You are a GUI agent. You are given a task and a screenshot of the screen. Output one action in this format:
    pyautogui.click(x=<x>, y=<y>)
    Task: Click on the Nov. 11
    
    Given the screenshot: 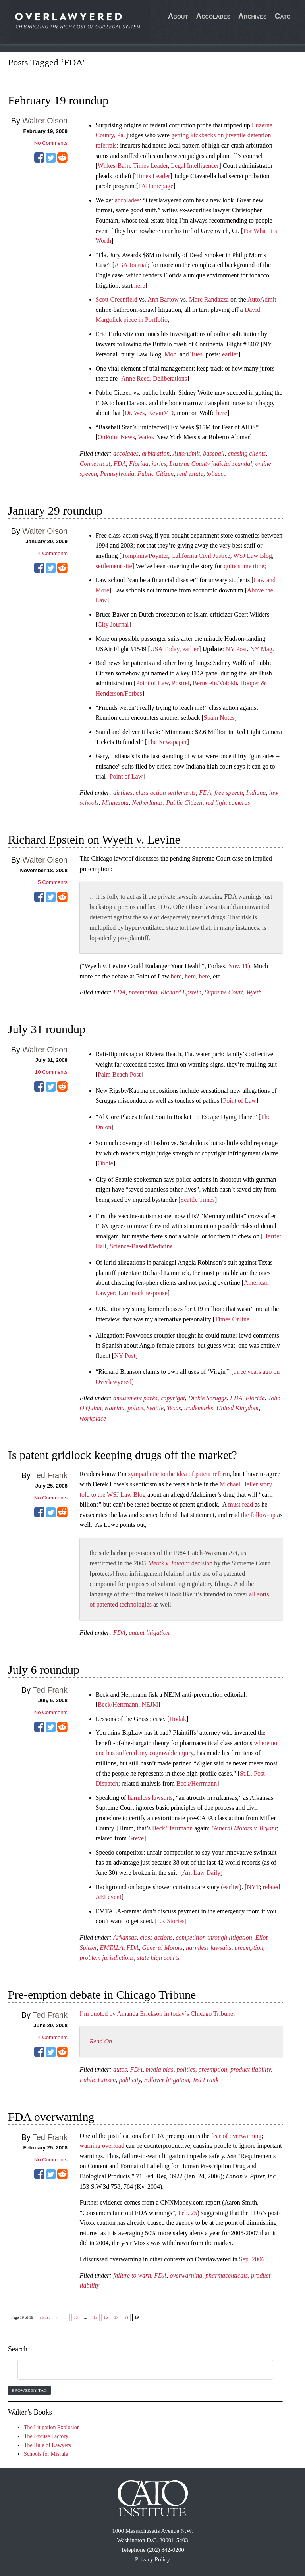 What is the action you would take?
    pyautogui.click(x=238, y=966)
    